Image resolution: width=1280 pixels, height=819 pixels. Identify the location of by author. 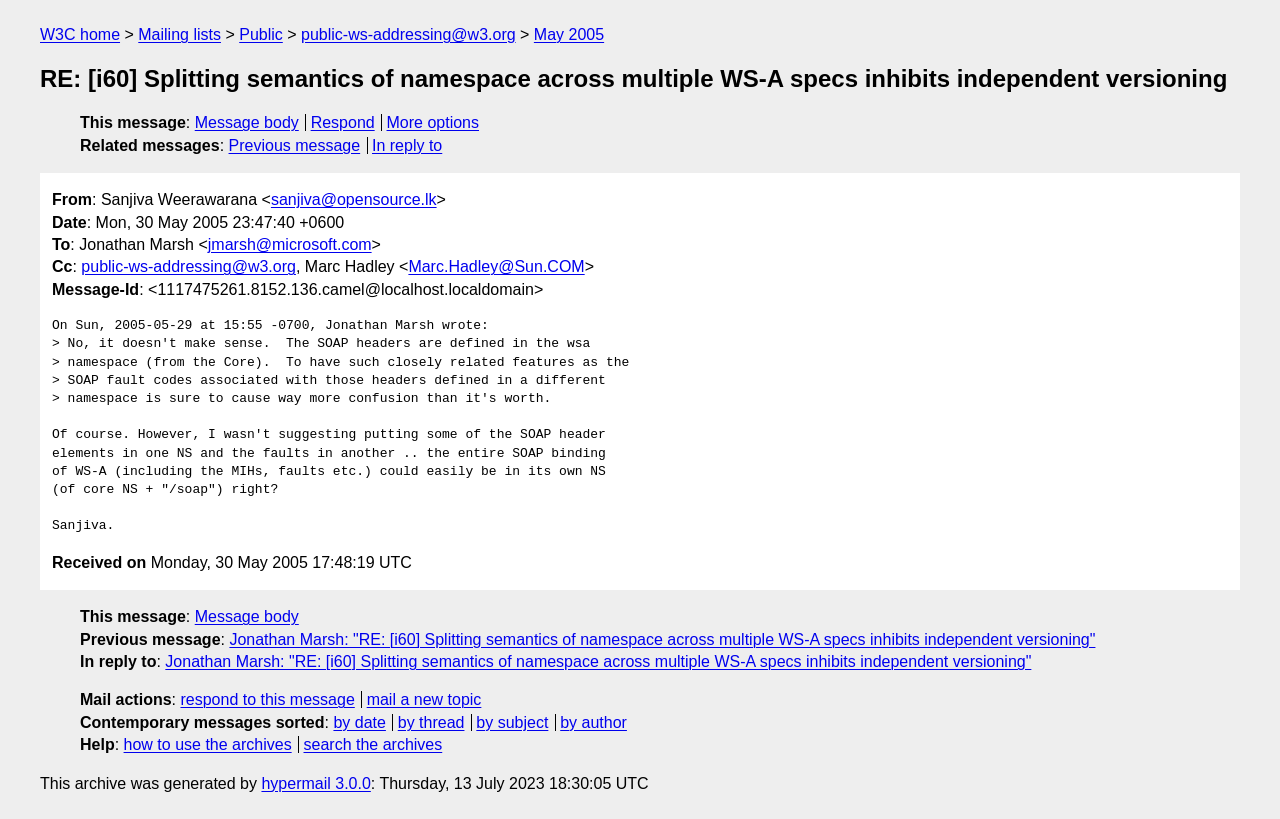
(593, 722).